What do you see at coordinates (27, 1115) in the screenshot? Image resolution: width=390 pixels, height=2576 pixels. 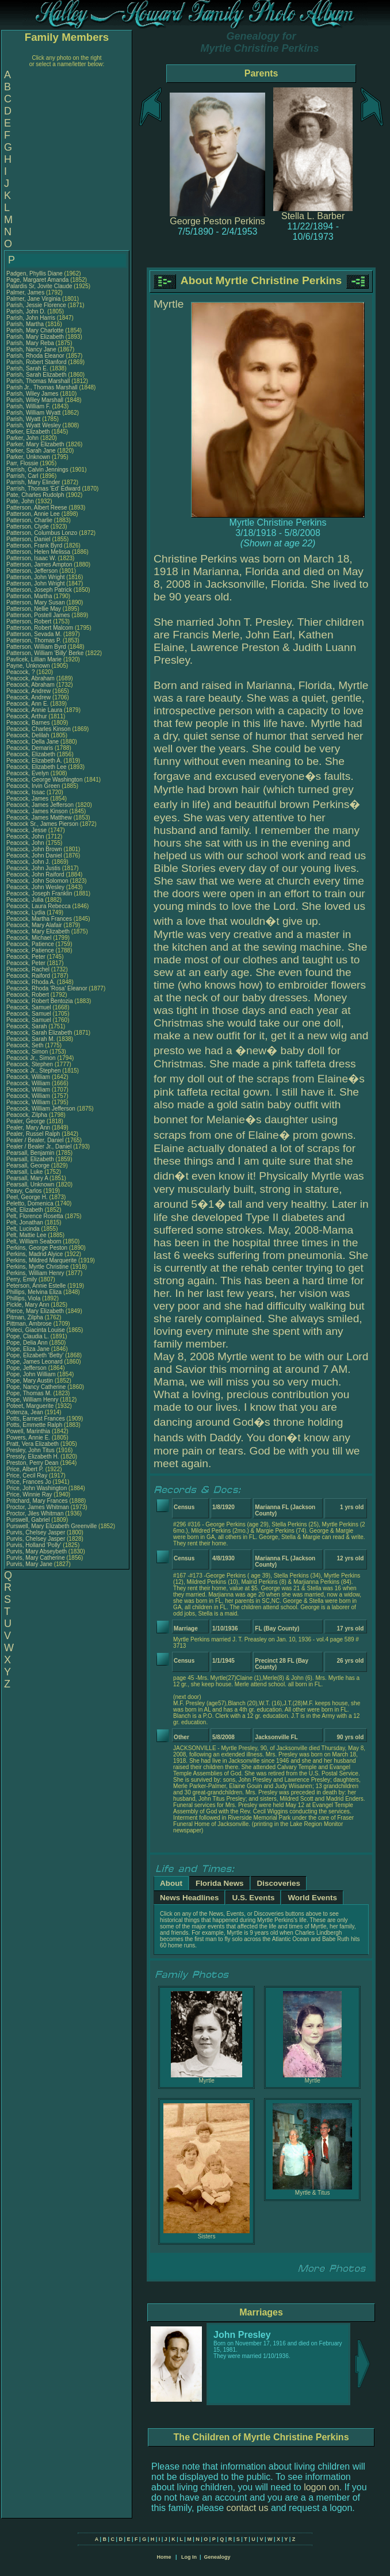 I see `Peacock, Zilpha` at bounding box center [27, 1115].